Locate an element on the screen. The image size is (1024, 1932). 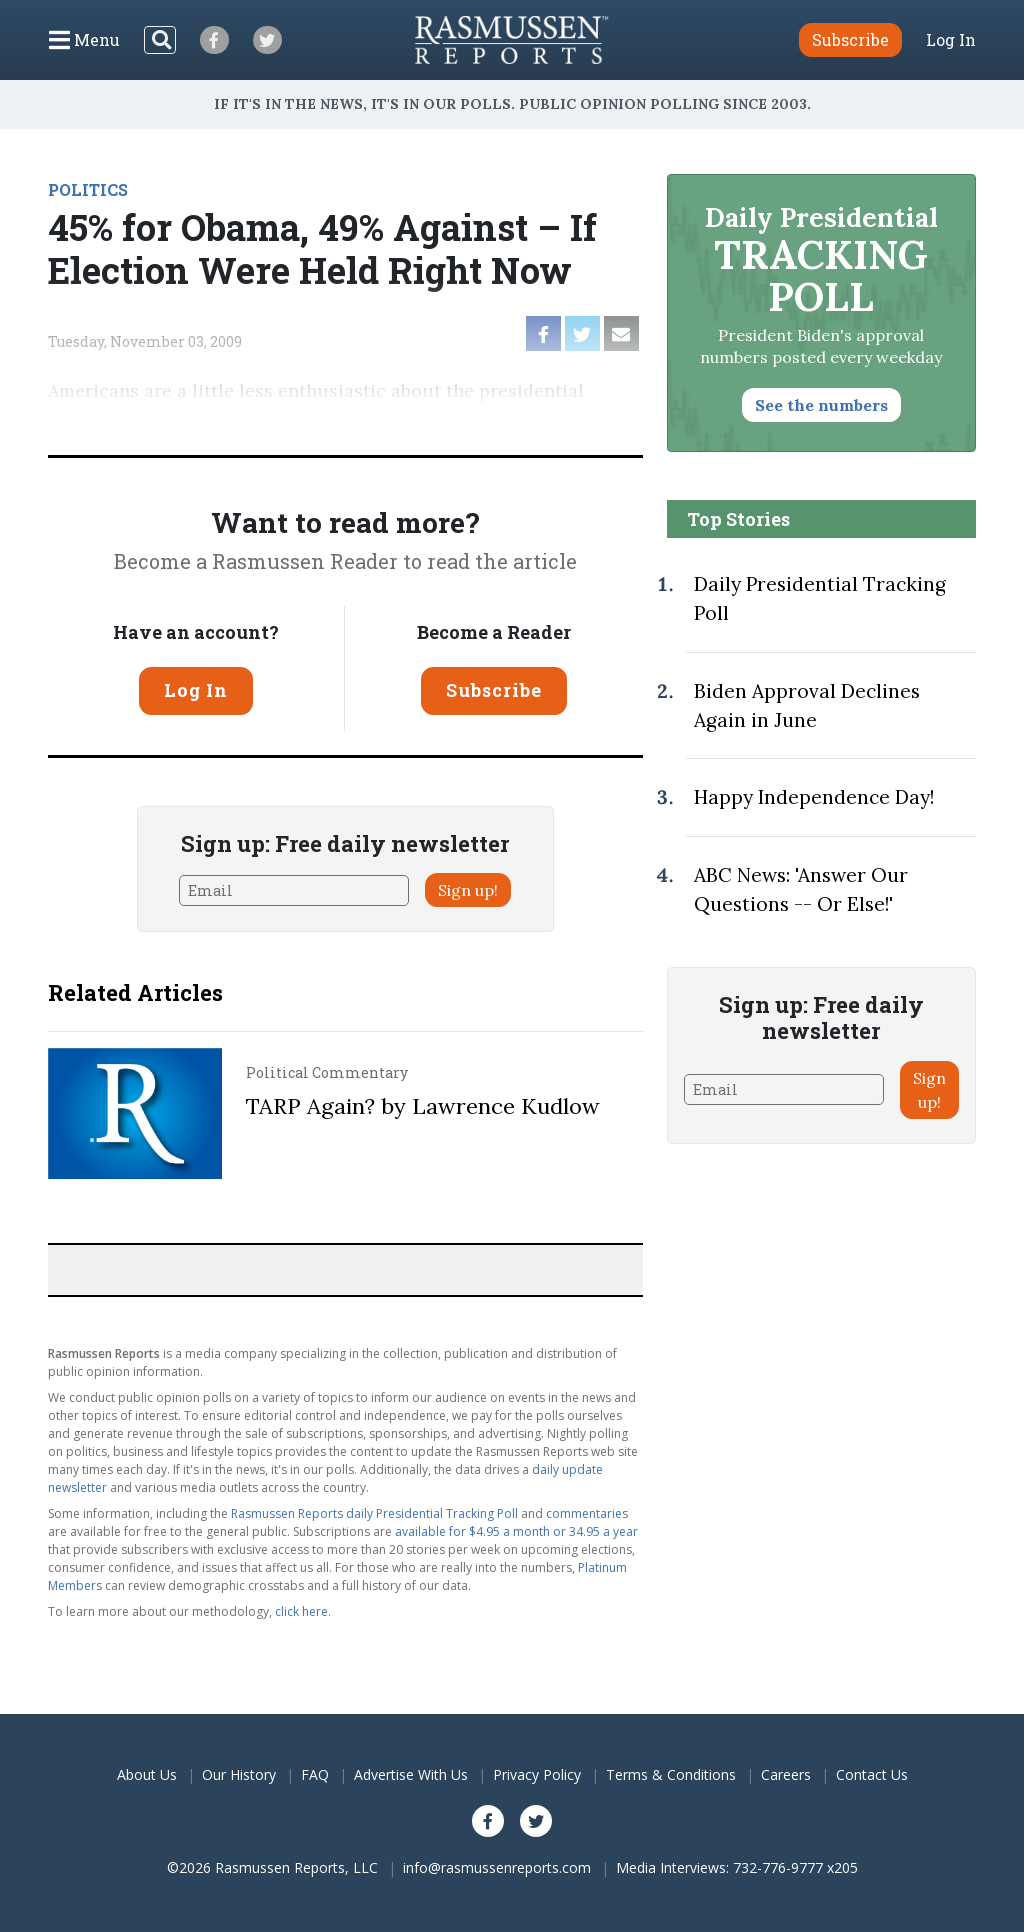
available for $4.95 a month or 34.95 a year is located at coordinates (516, 1531).